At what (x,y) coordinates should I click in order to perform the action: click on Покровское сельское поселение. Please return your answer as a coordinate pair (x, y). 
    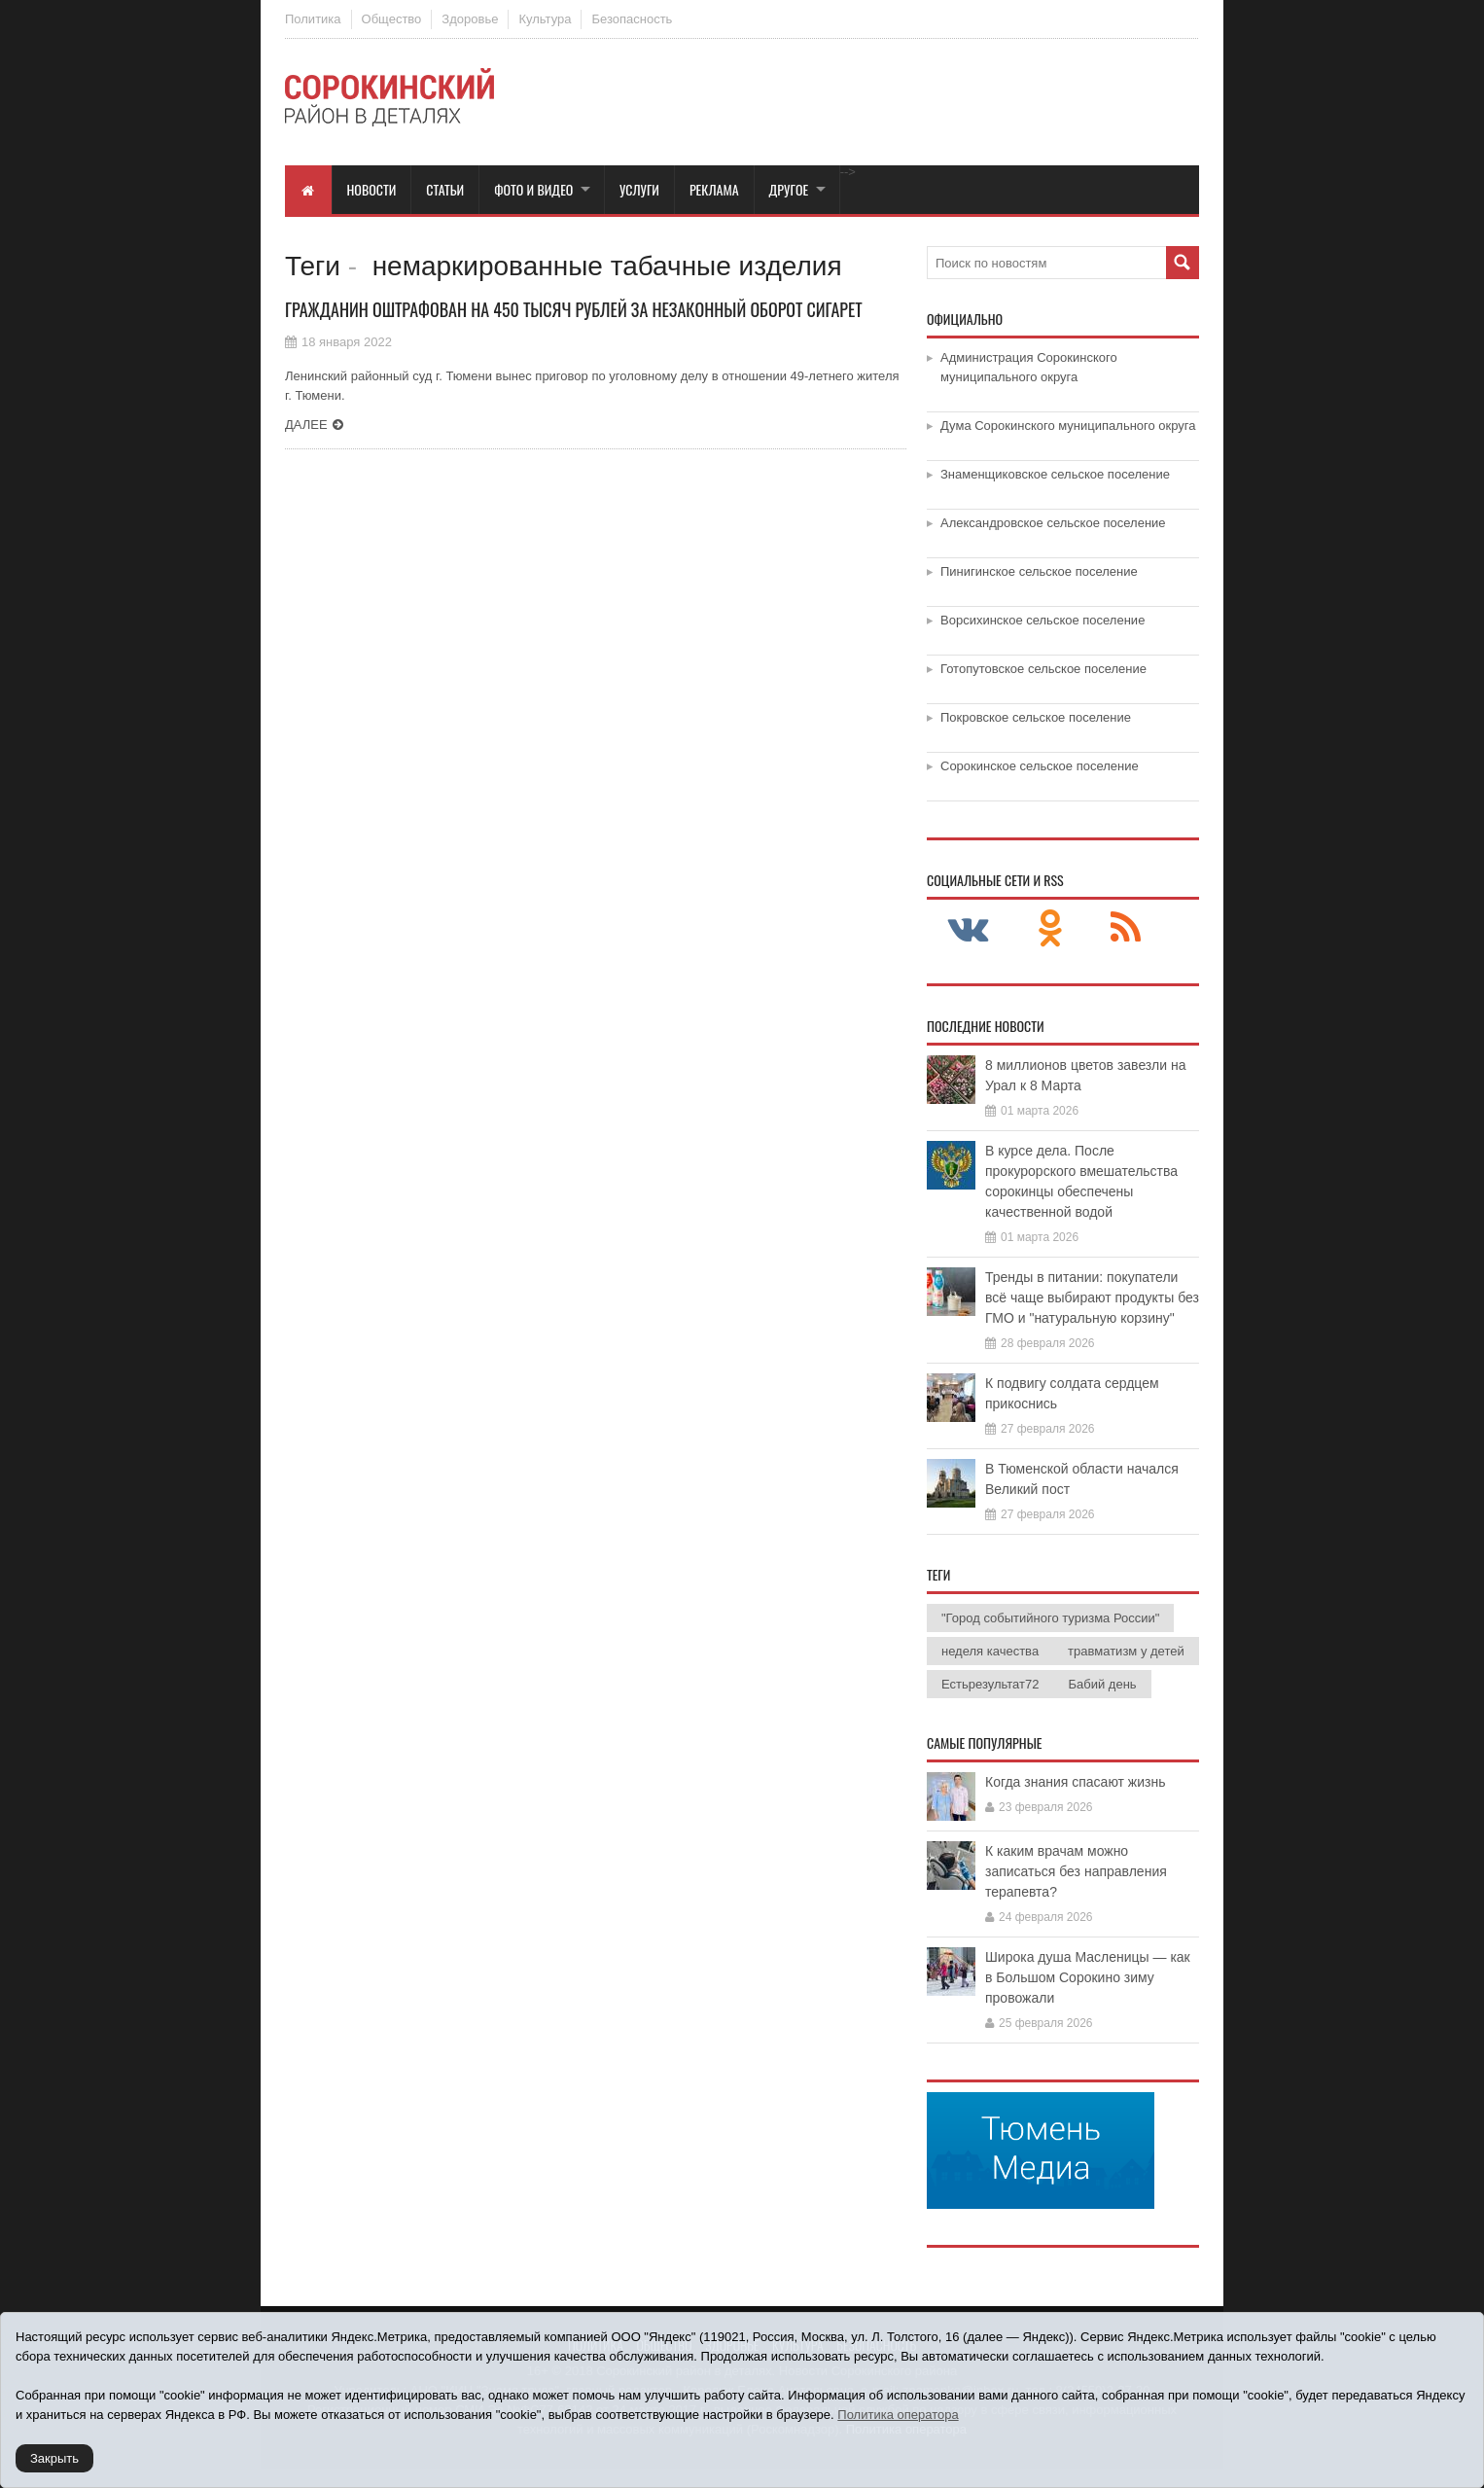
    Looking at the image, I should click on (1035, 717).